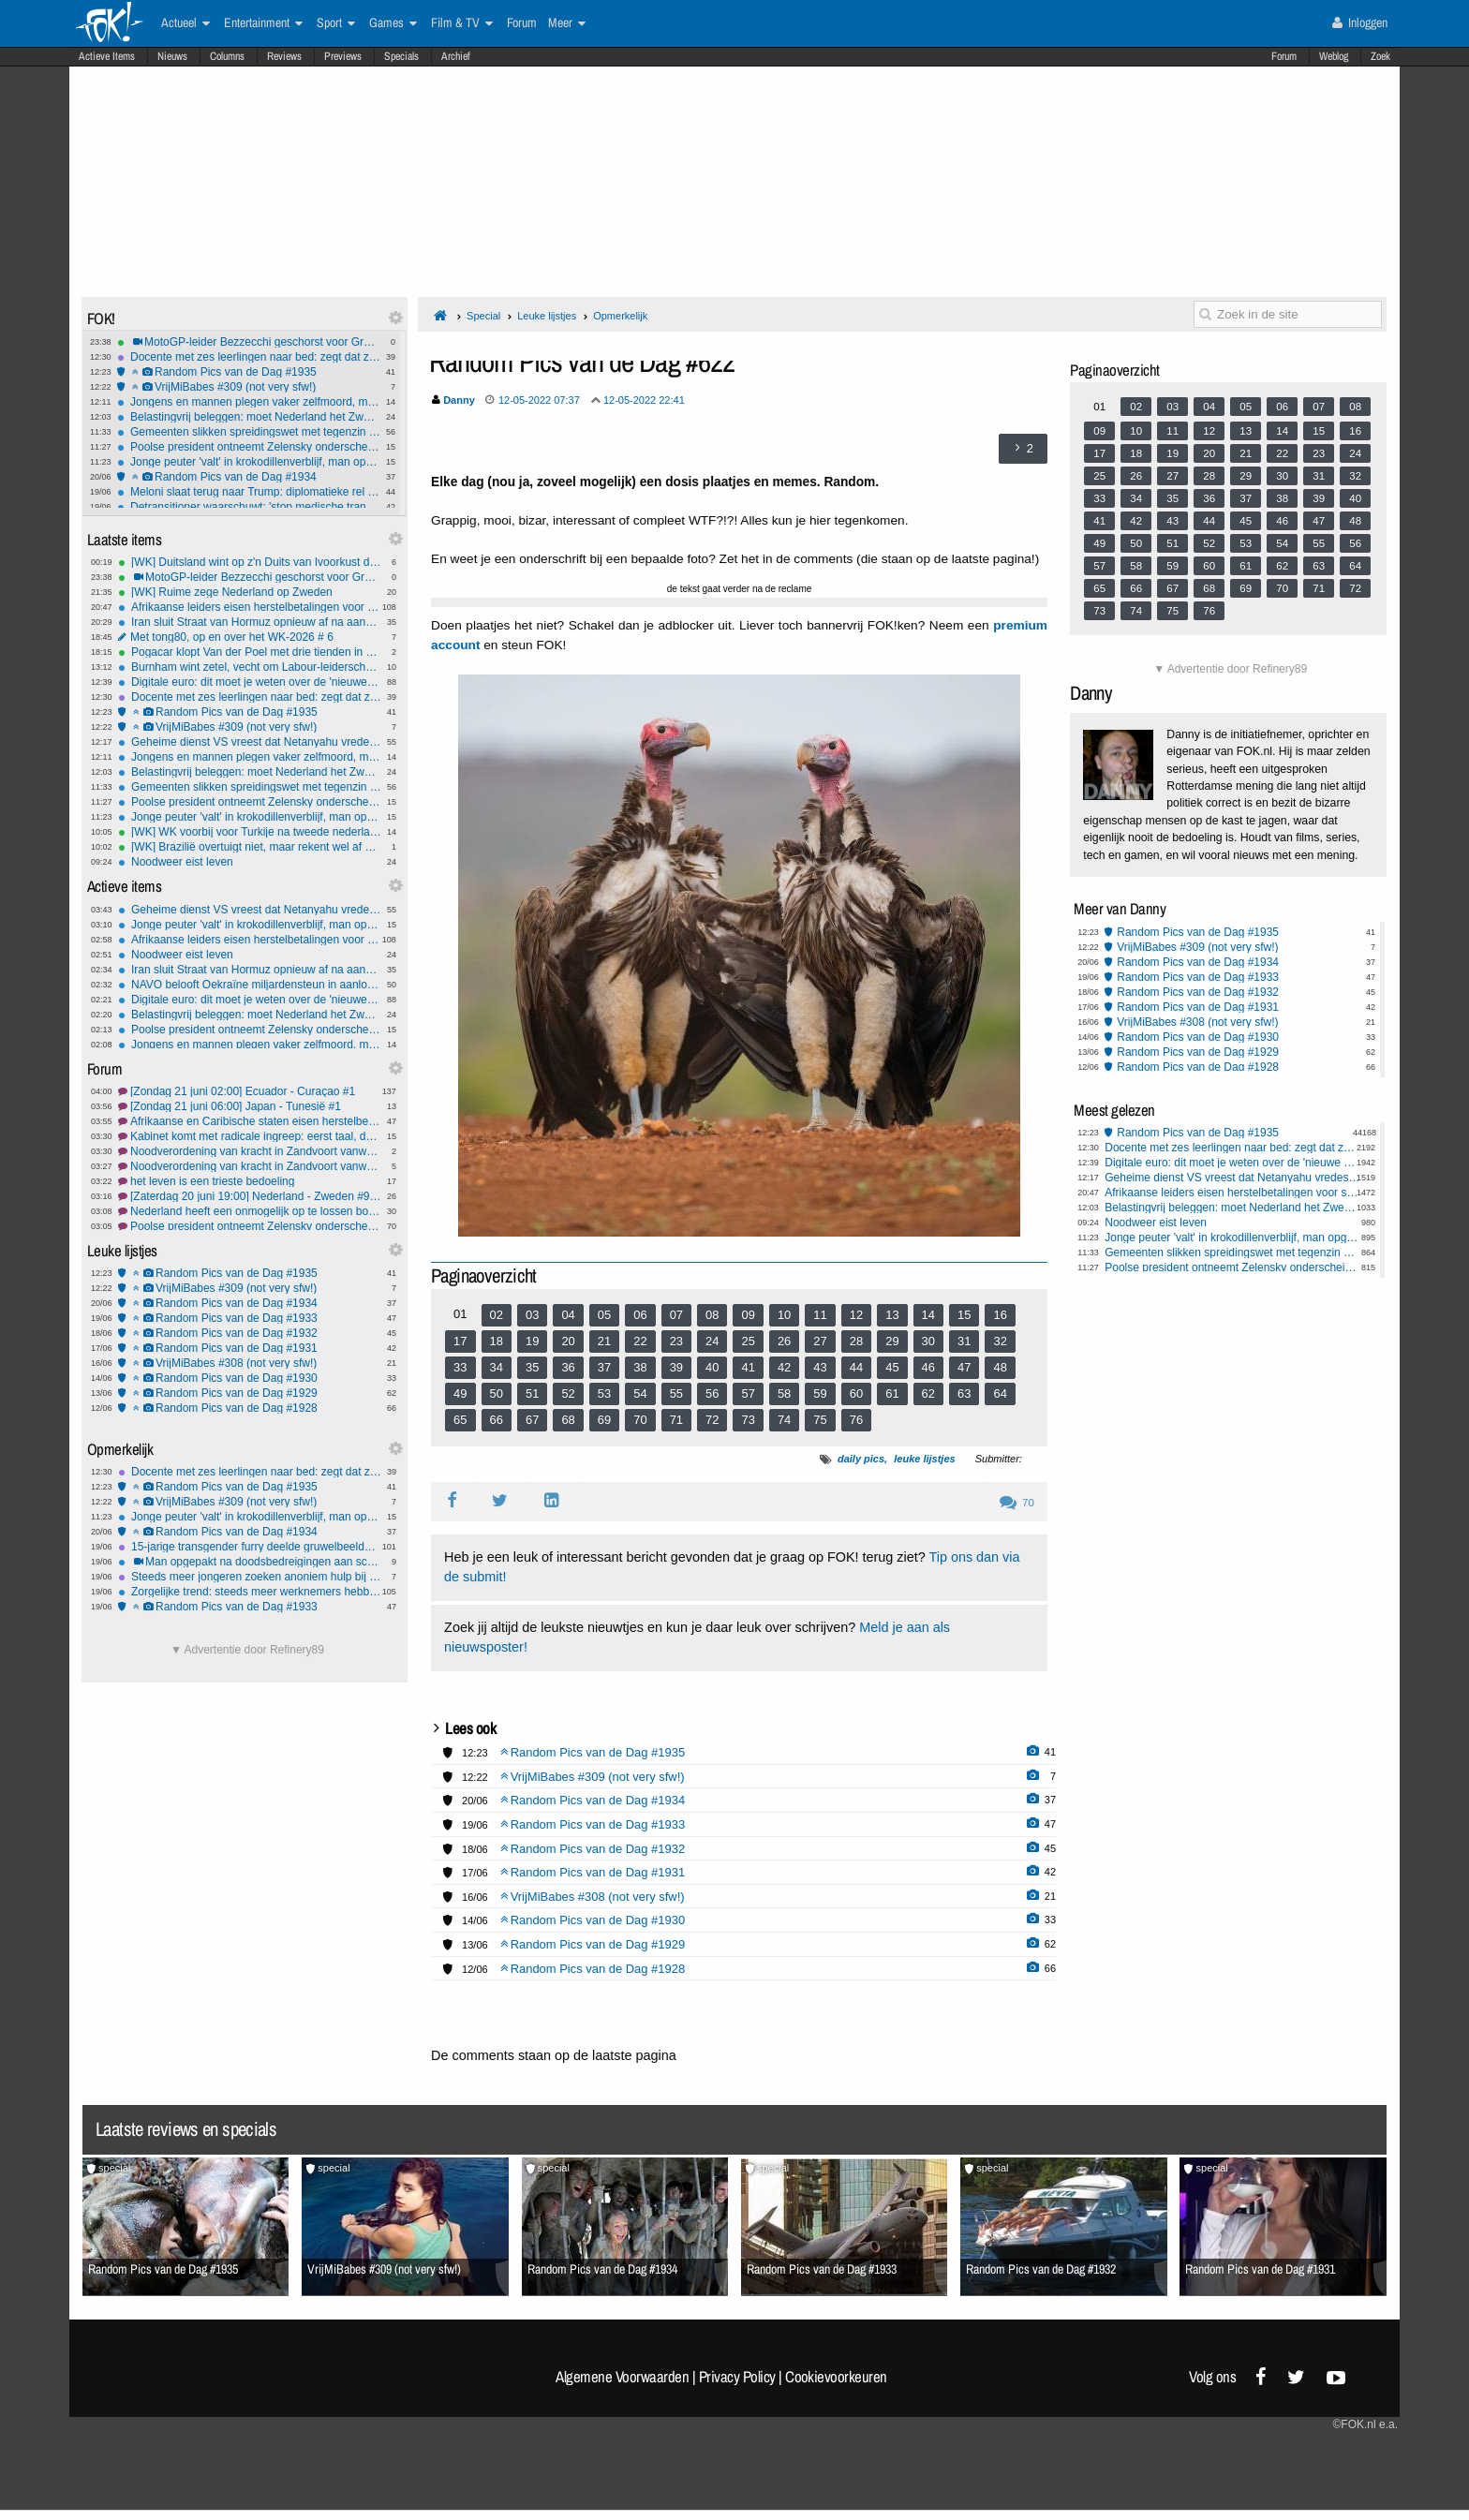  What do you see at coordinates (496, 1341) in the screenshot?
I see `18` at bounding box center [496, 1341].